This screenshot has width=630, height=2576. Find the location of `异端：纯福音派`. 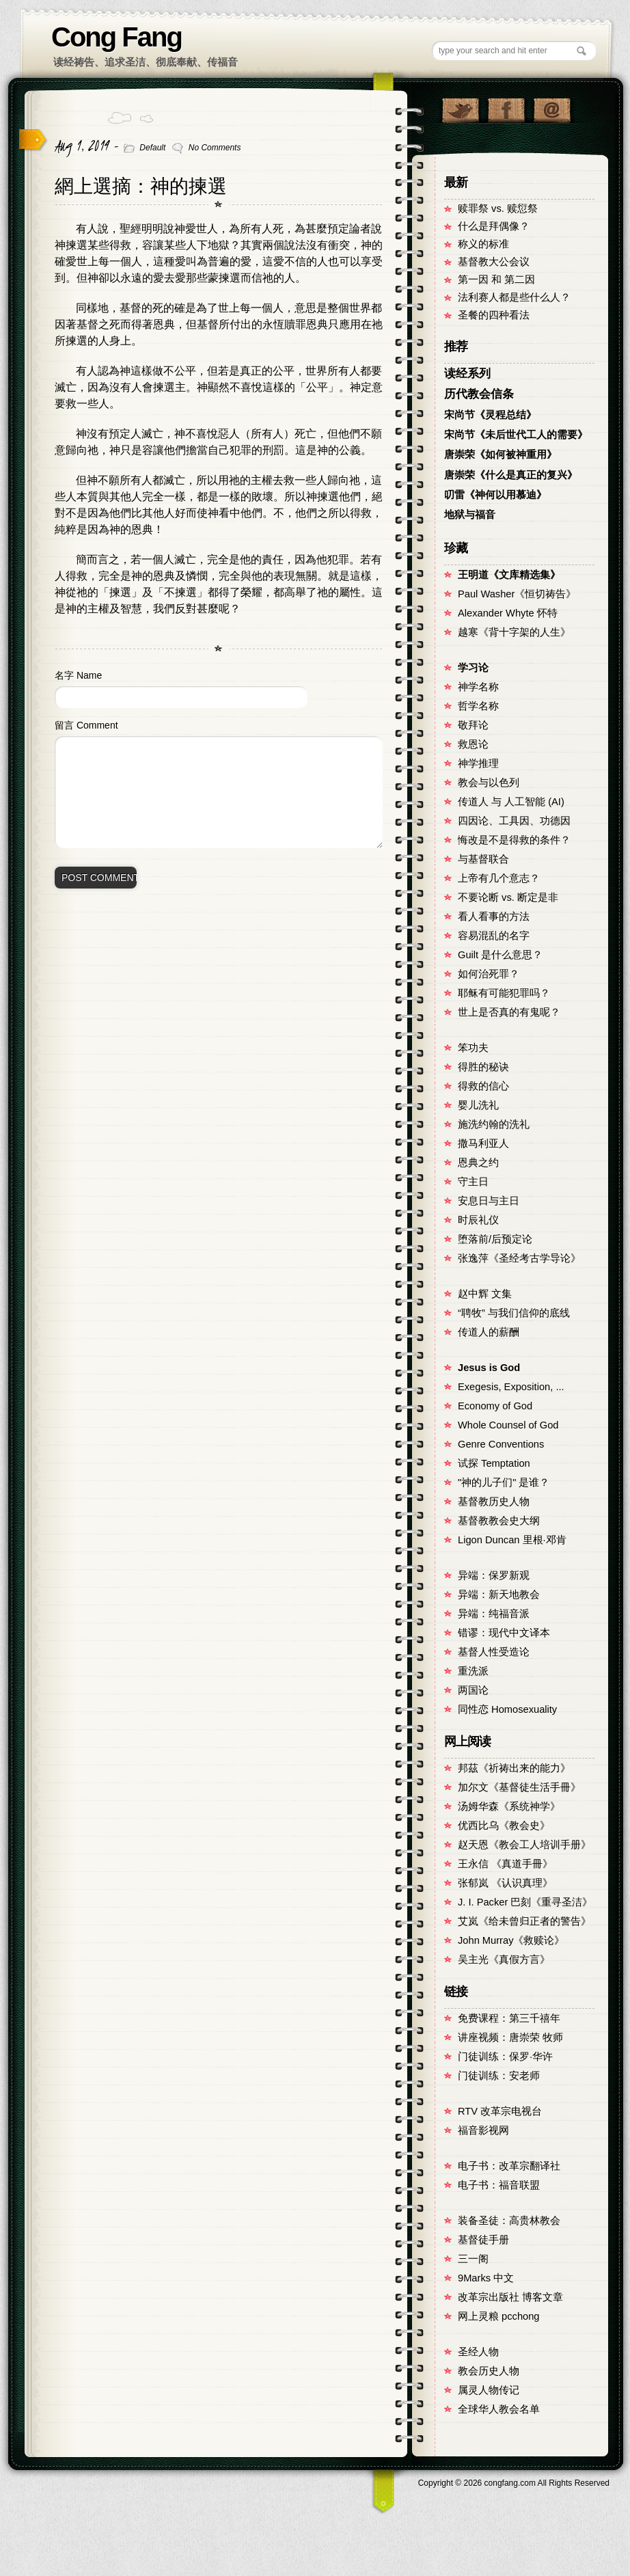

异端：纯福音派 is located at coordinates (494, 1613).